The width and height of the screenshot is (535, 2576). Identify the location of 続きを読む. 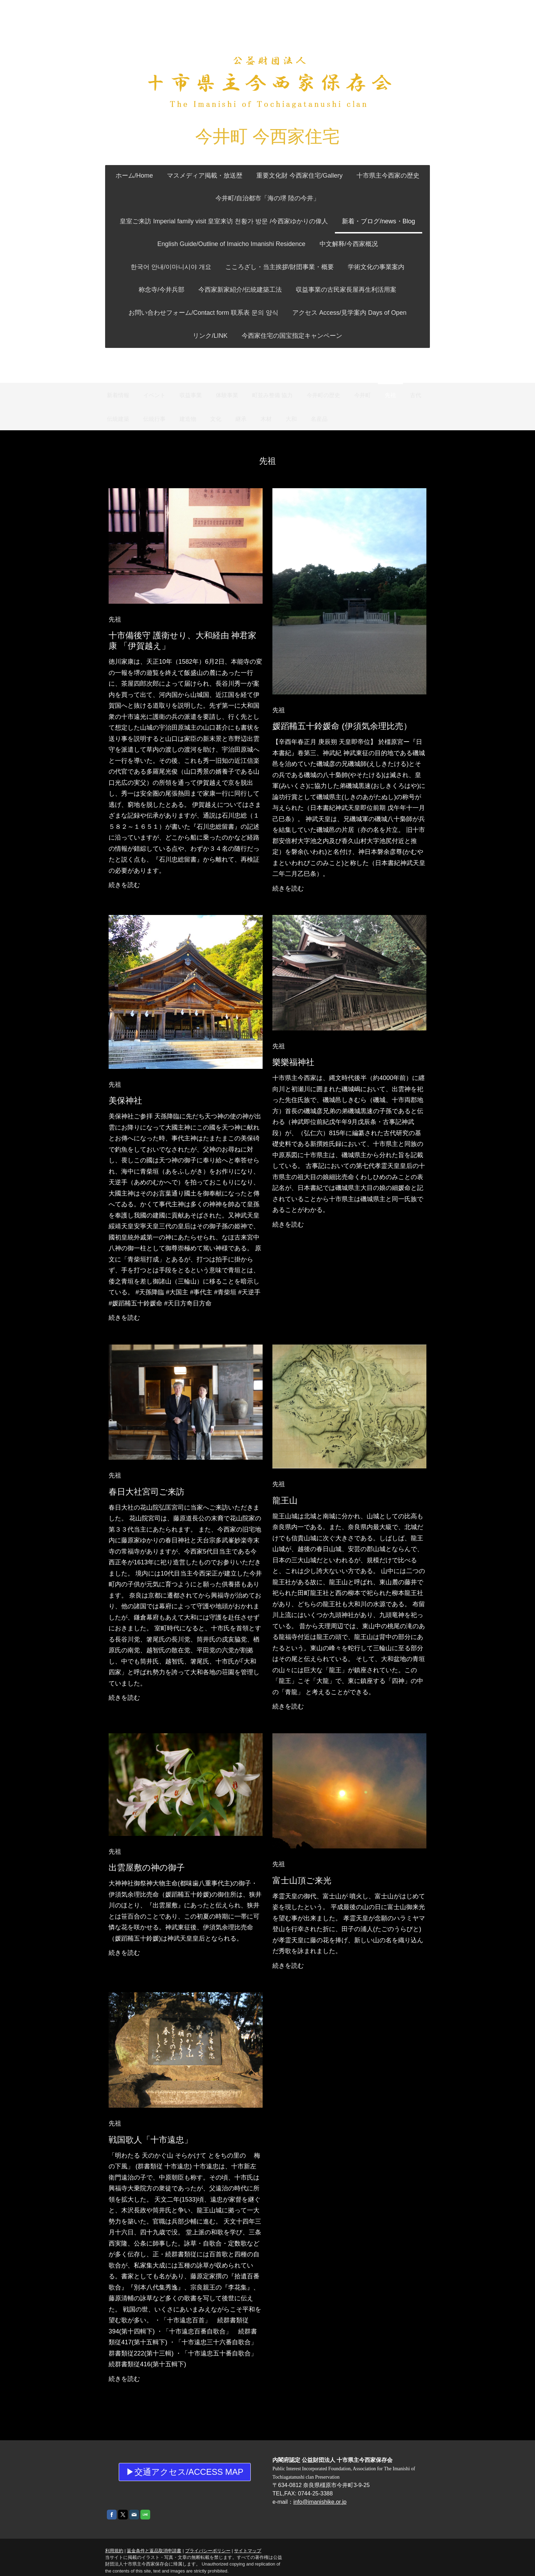
(119, 877).